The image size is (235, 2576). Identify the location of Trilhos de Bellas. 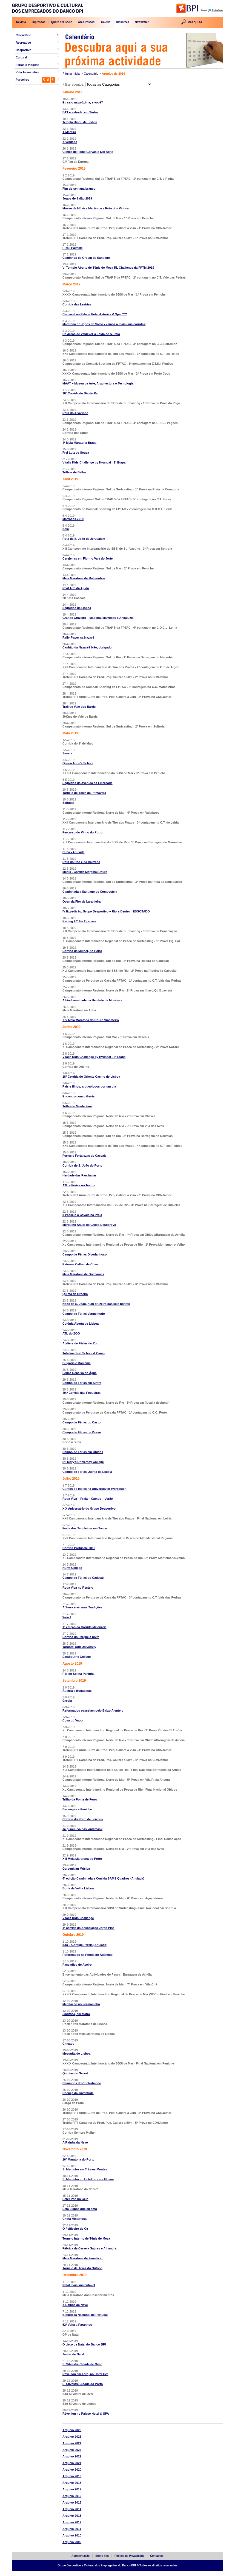
(74, 472).